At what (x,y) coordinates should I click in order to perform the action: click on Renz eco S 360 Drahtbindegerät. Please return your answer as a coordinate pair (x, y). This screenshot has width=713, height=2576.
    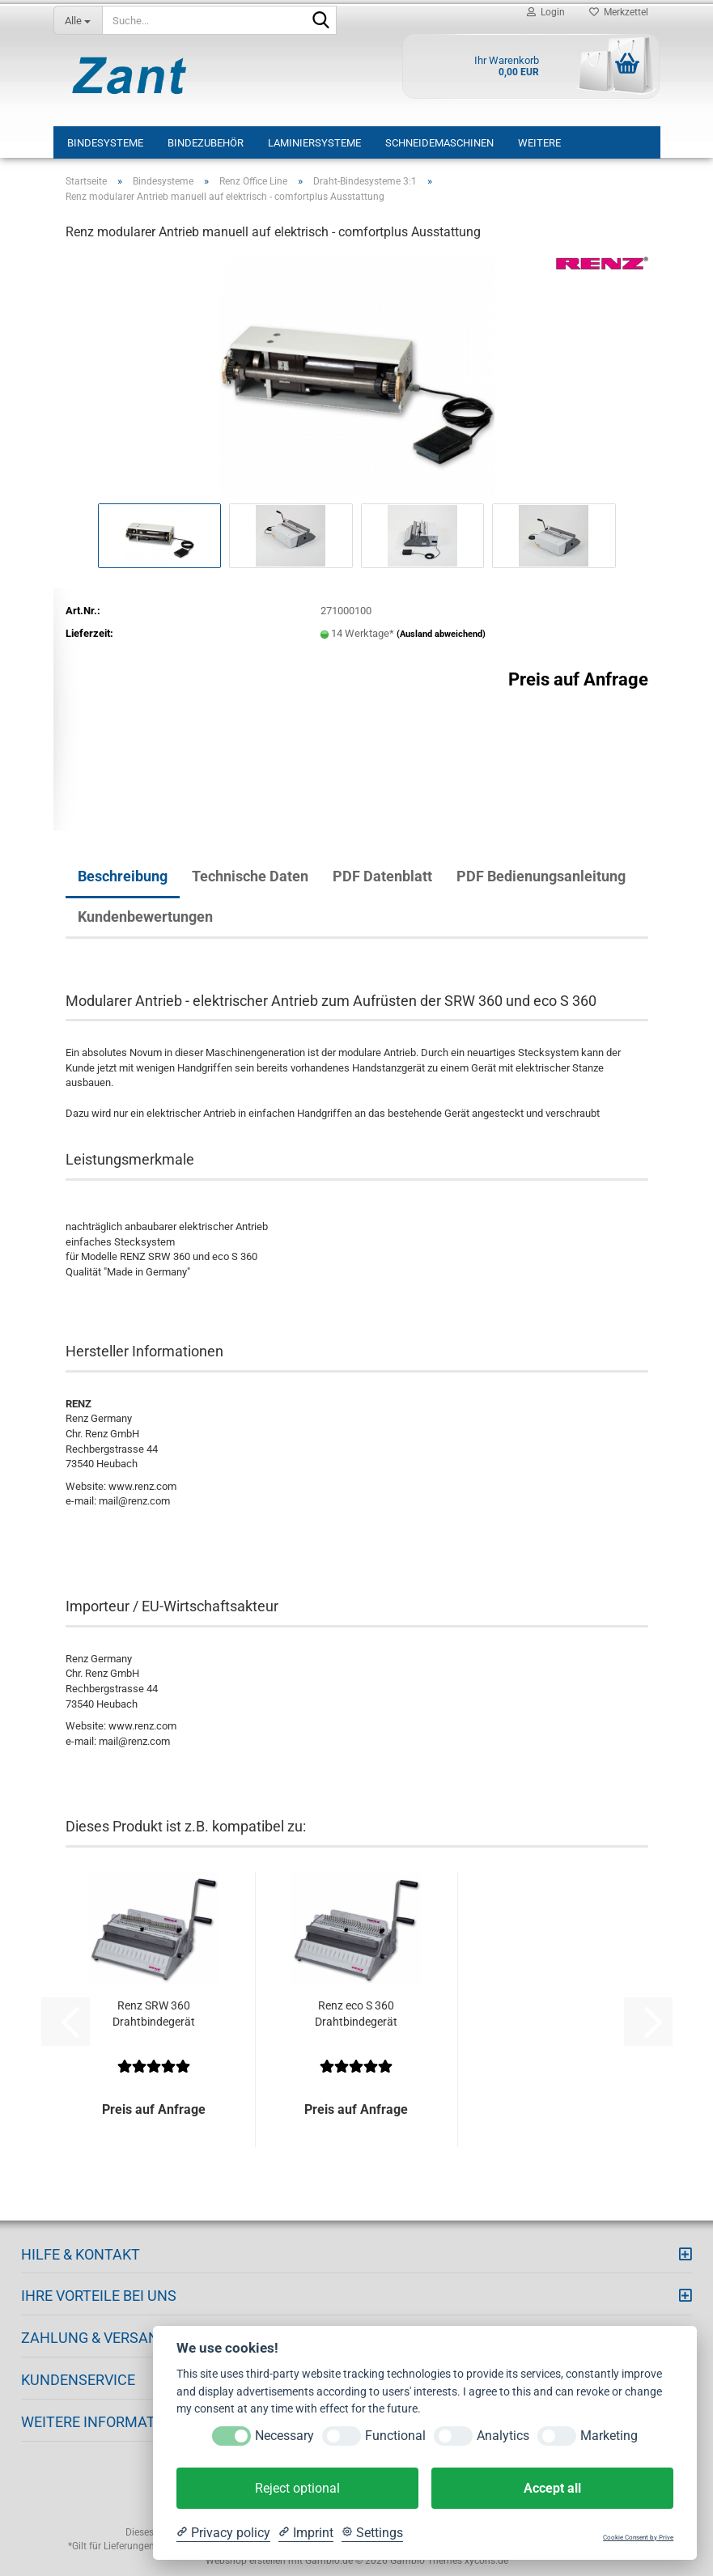
    Looking at the image, I should click on (356, 2013).